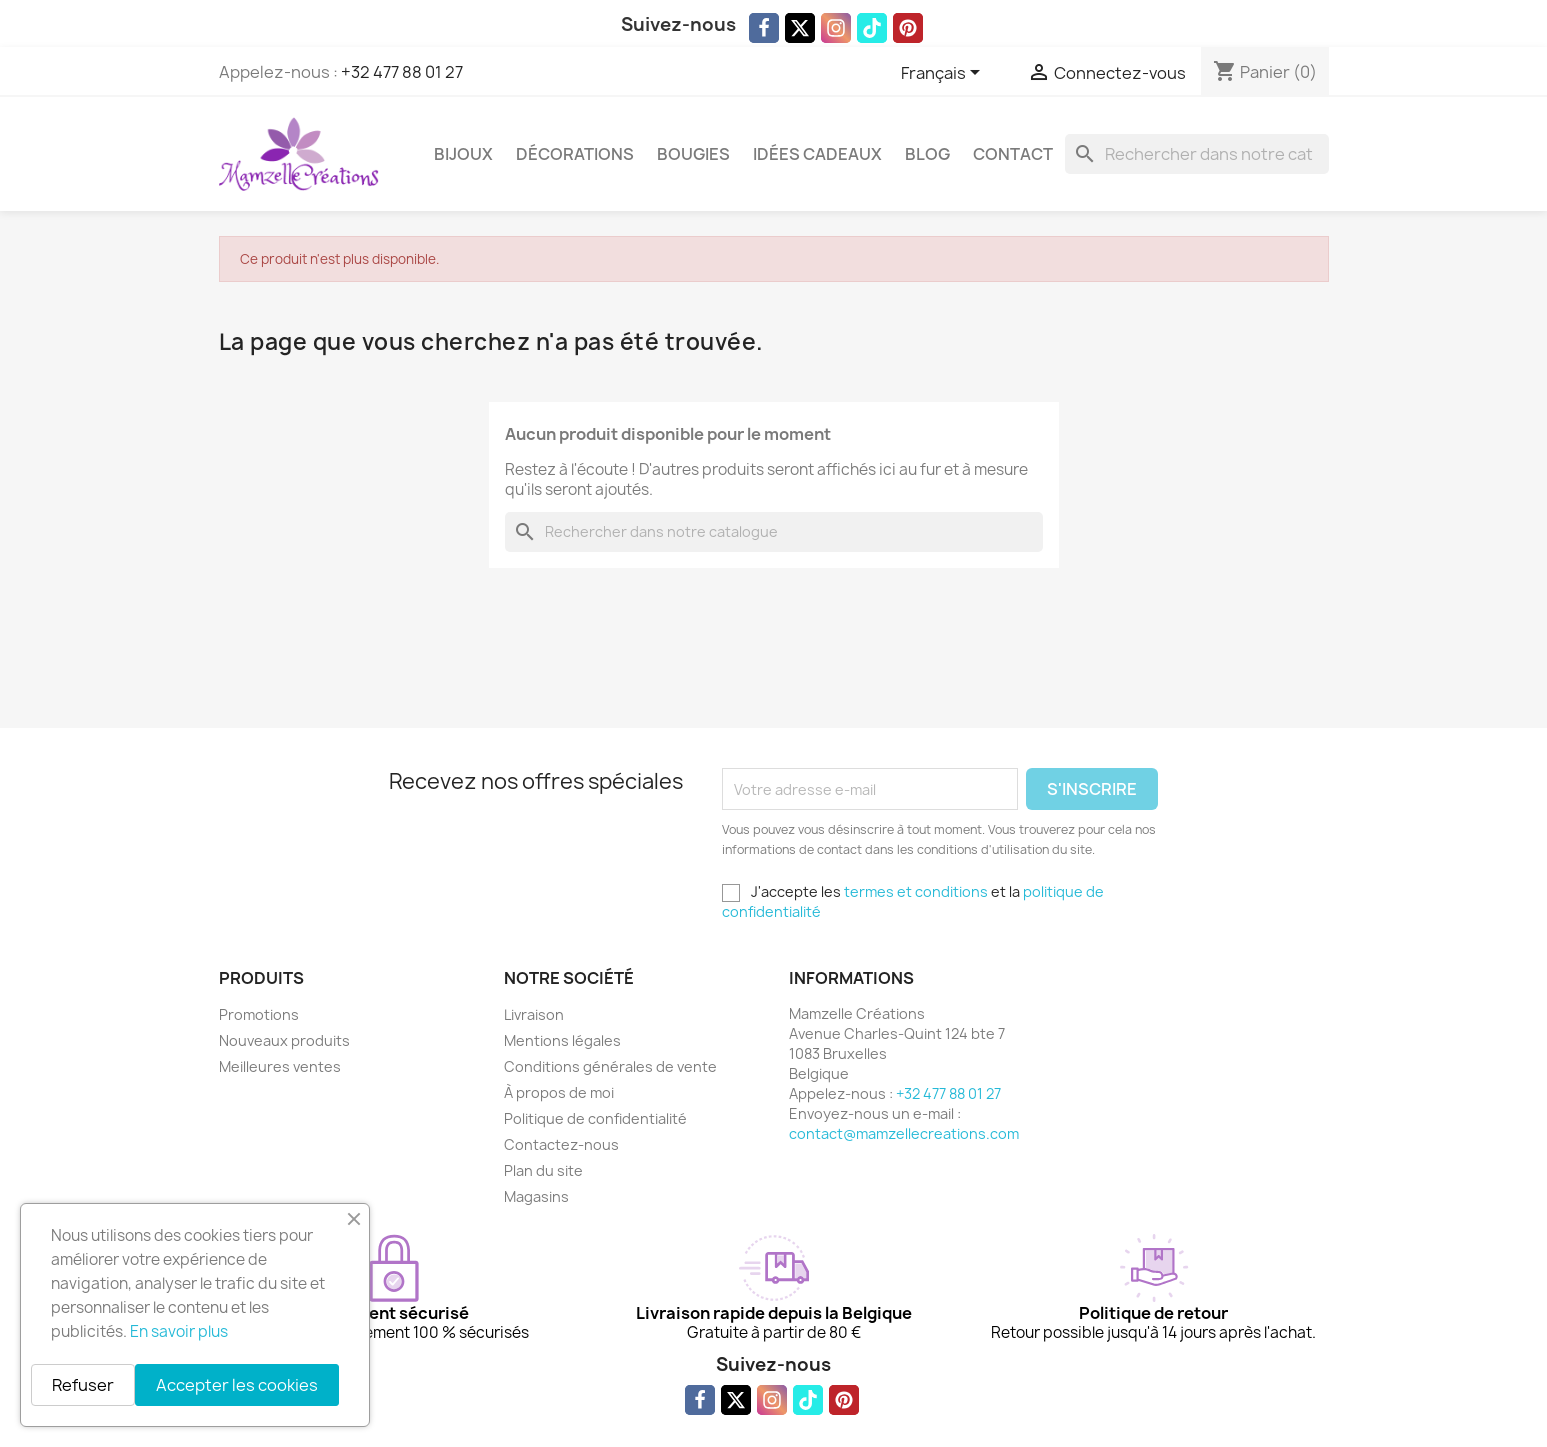 The height and width of the screenshot is (1447, 1547). Describe the element at coordinates (1197, 154) in the screenshot. I see `[Rechercher]` at that location.